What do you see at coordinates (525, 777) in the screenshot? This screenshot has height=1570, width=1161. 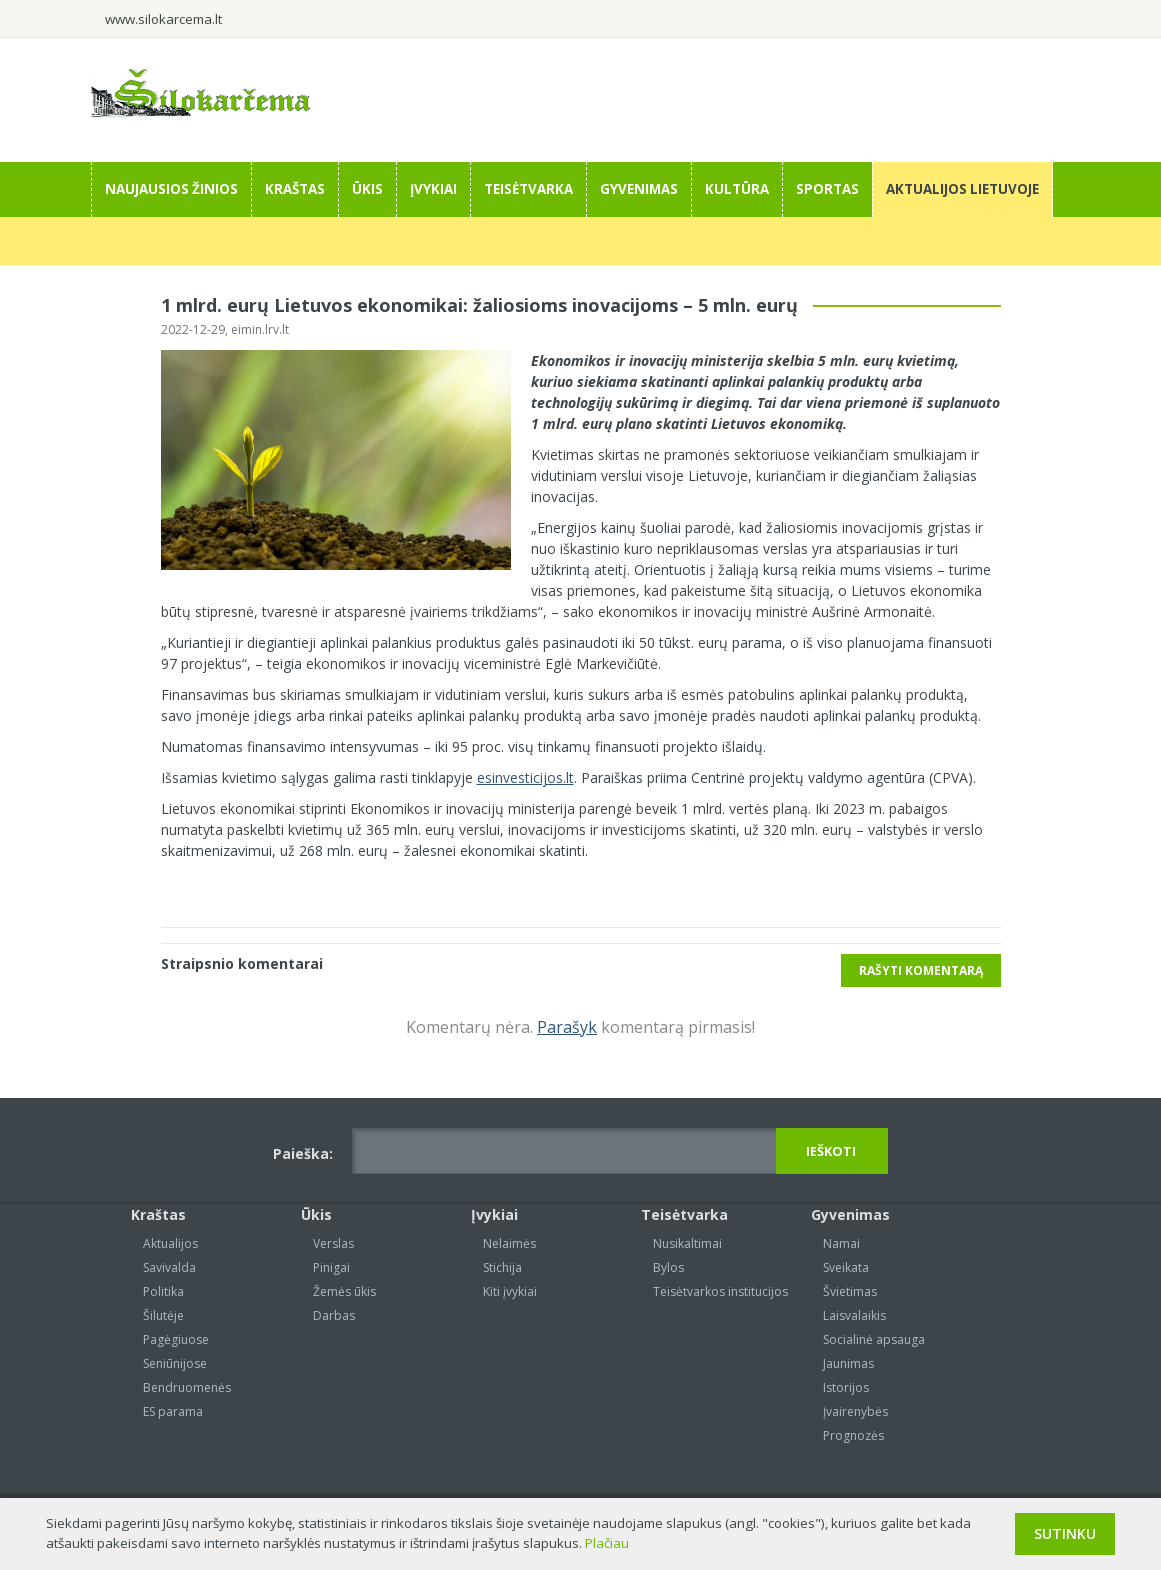 I see `esinvesticijos.lt` at bounding box center [525, 777].